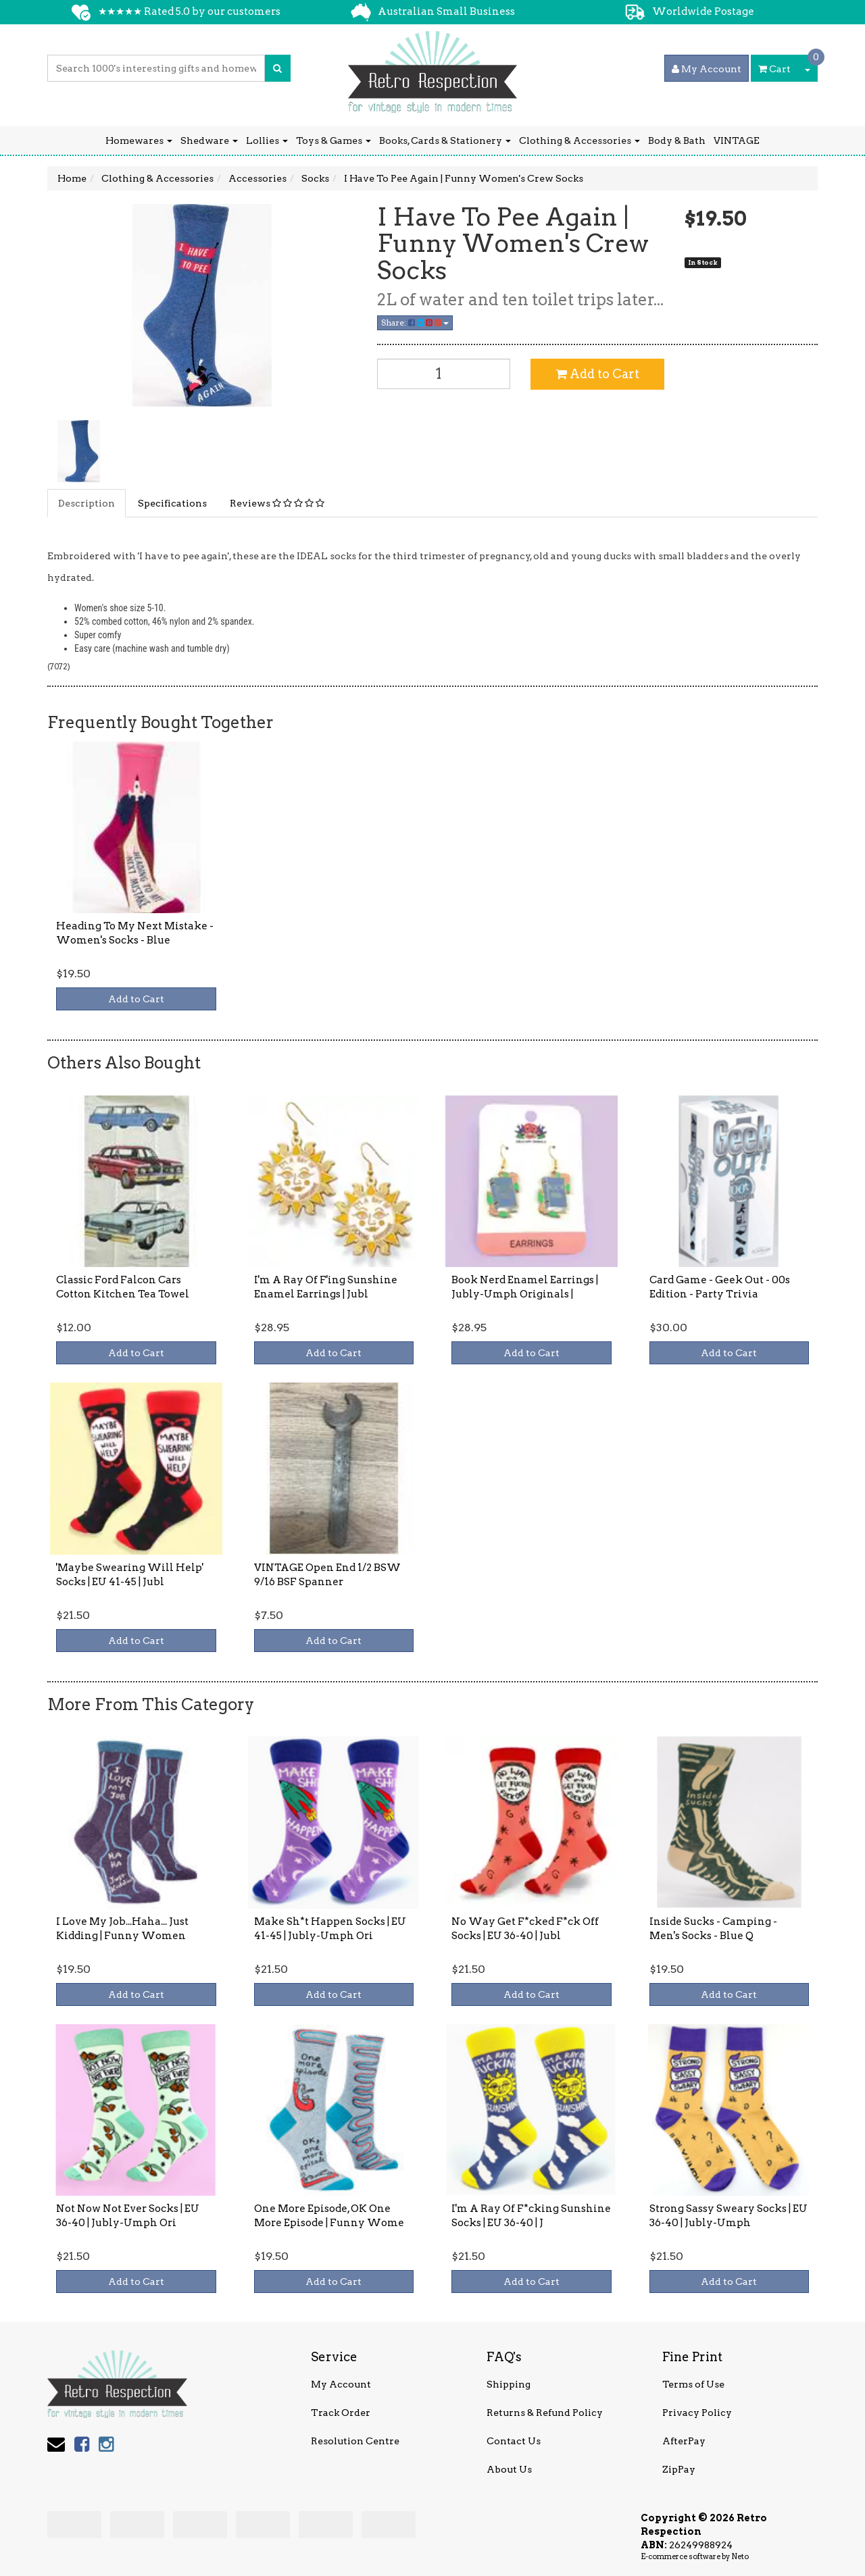 The width and height of the screenshot is (865, 2576). What do you see at coordinates (333, 140) in the screenshot?
I see `Toys & Games` at bounding box center [333, 140].